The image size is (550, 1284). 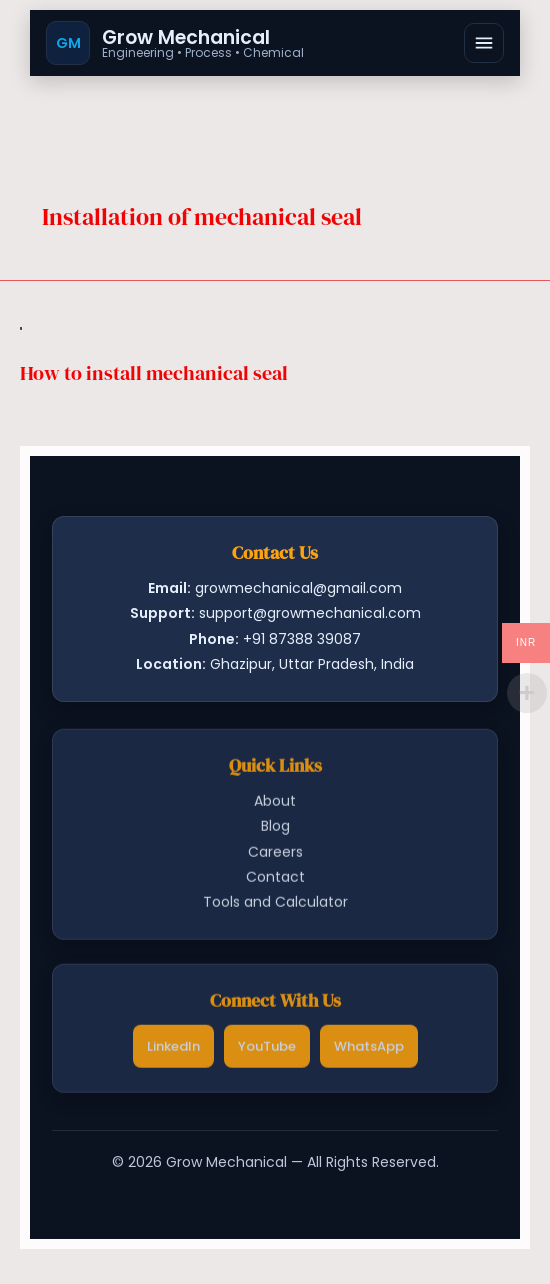 I want to click on LinkedIn, so click(x=173, y=1048).